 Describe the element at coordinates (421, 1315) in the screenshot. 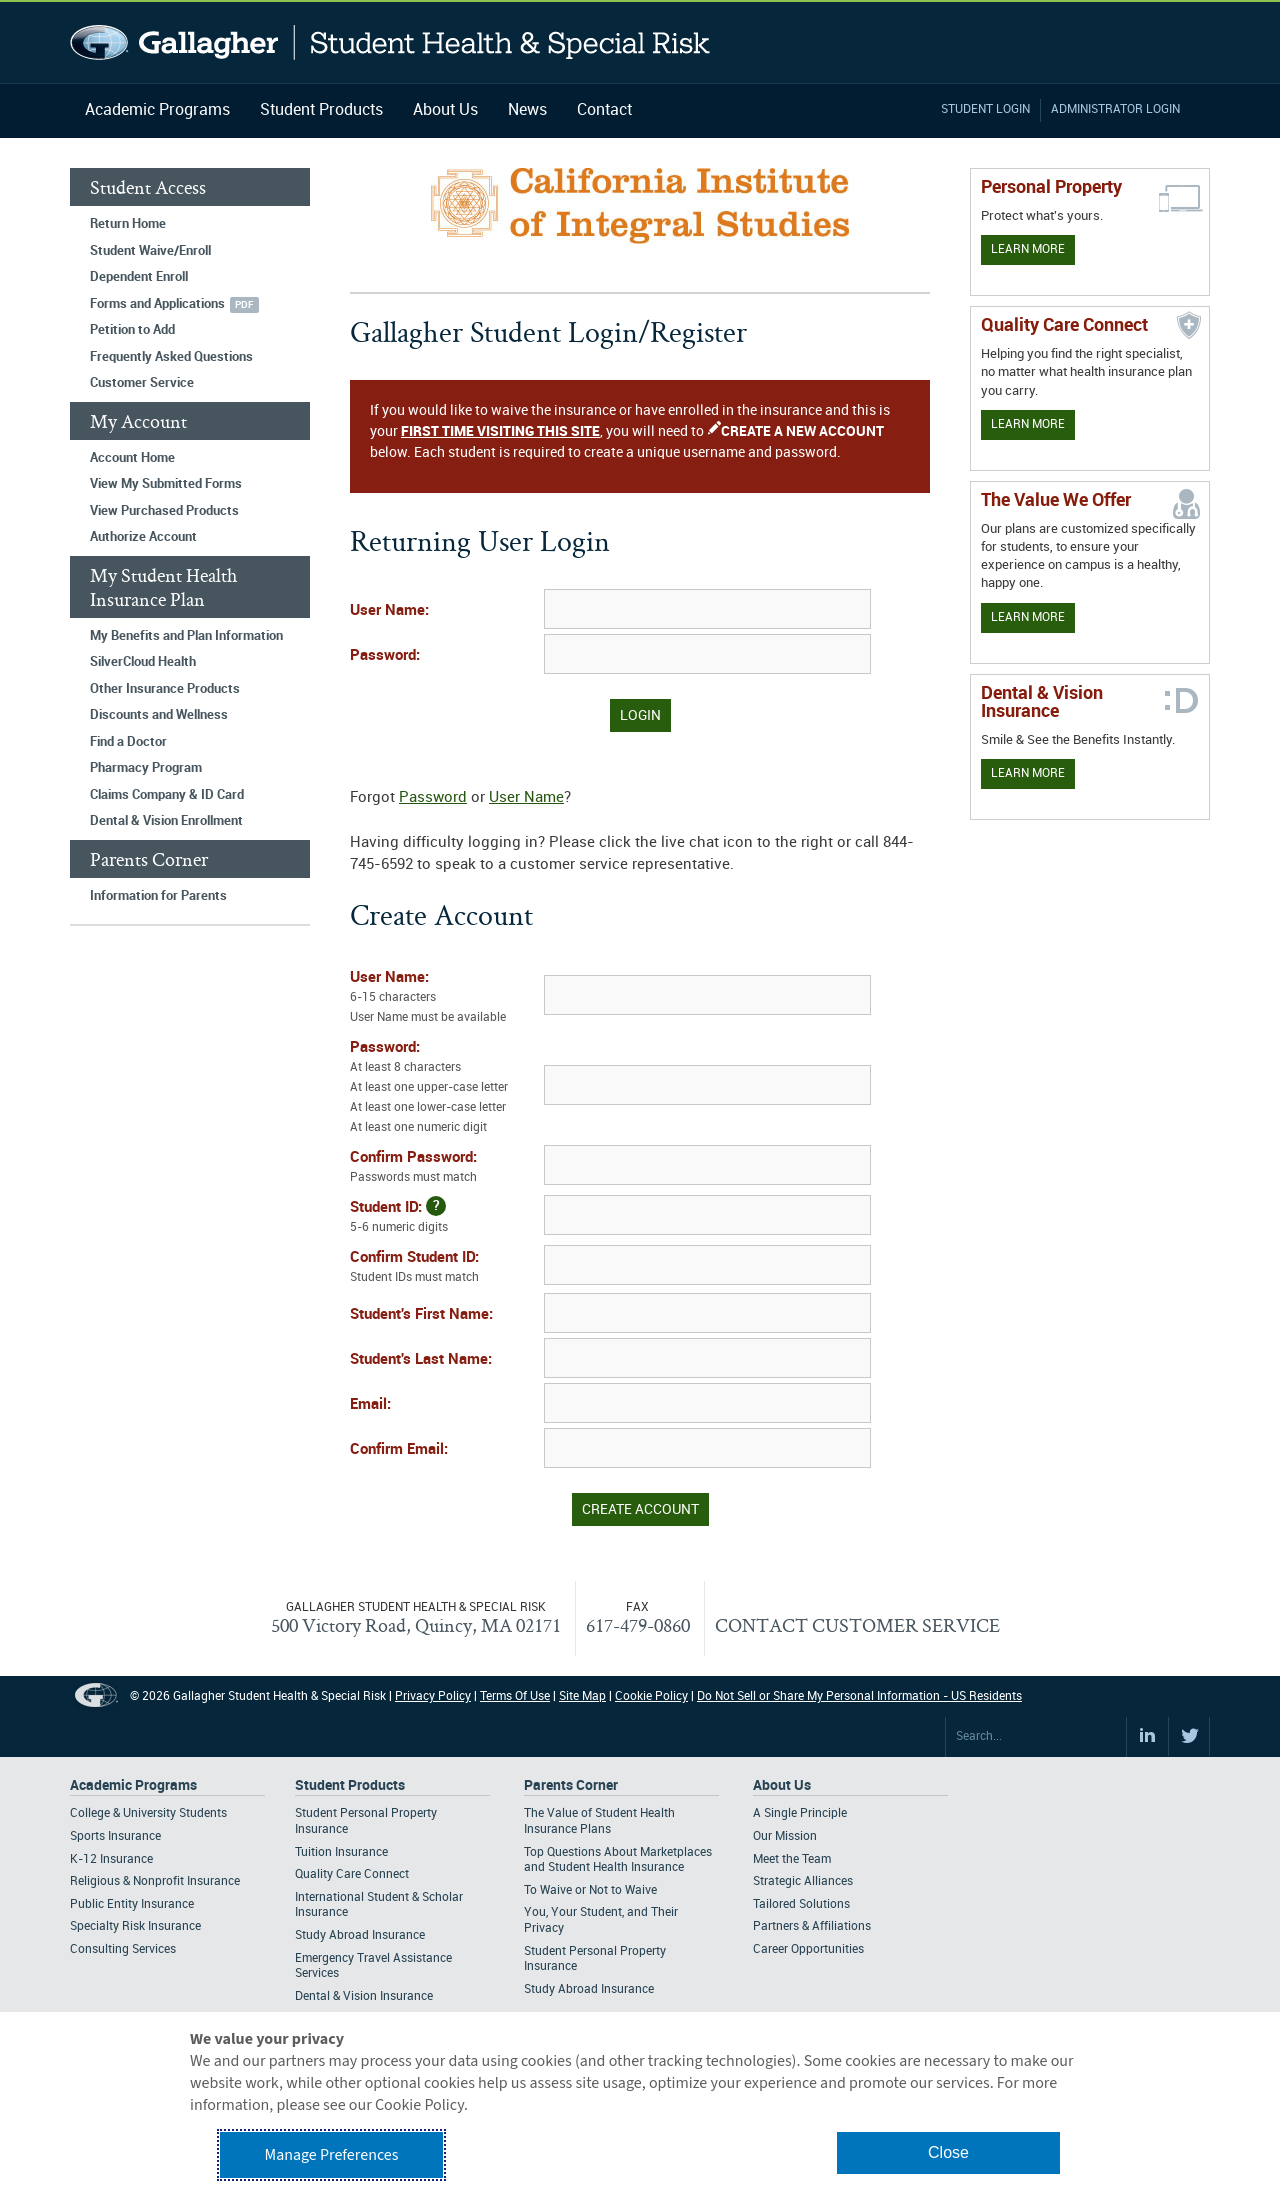

I see `Student's First Name:` at that location.